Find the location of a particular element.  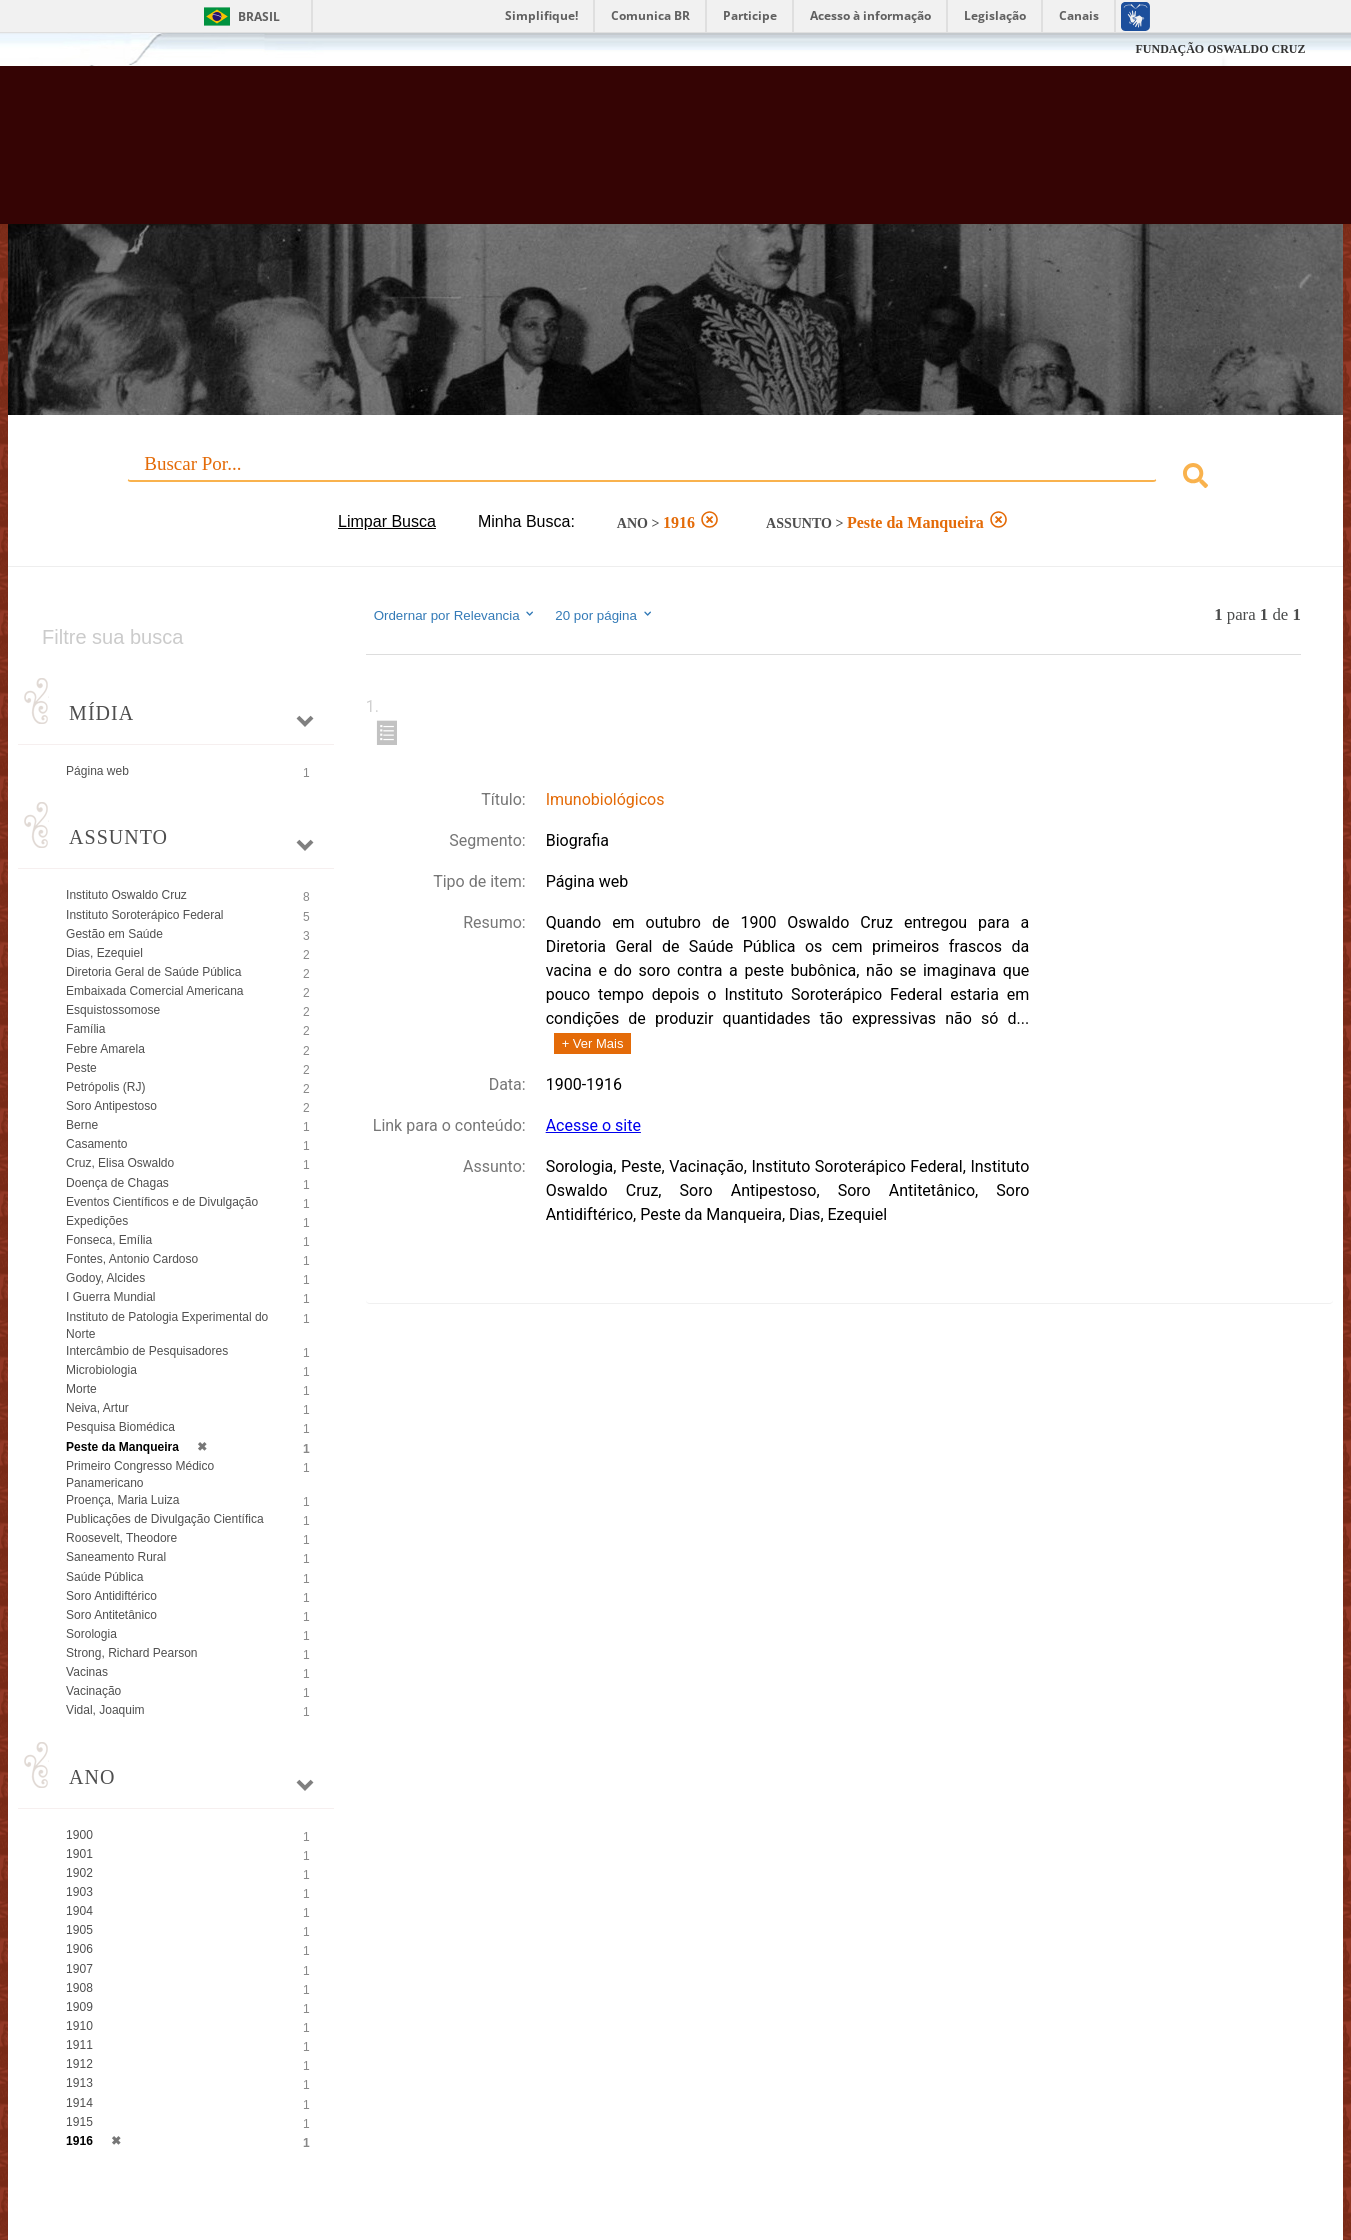

1915 is located at coordinates (79, 2122).